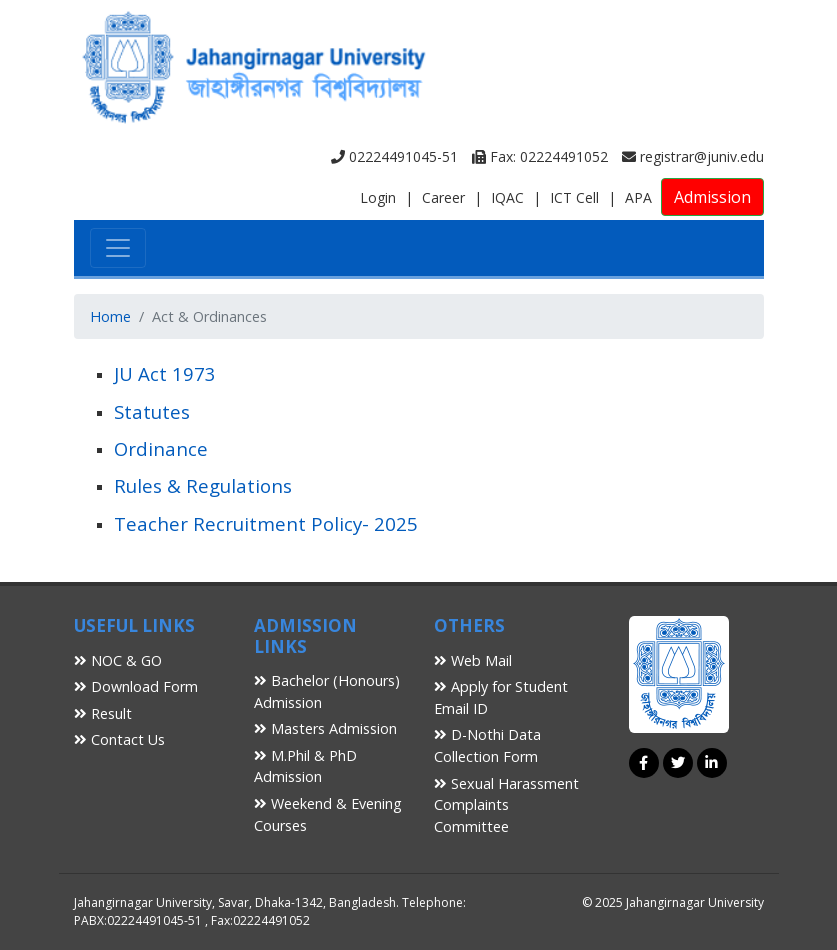  What do you see at coordinates (110, 316) in the screenshot?
I see `Home` at bounding box center [110, 316].